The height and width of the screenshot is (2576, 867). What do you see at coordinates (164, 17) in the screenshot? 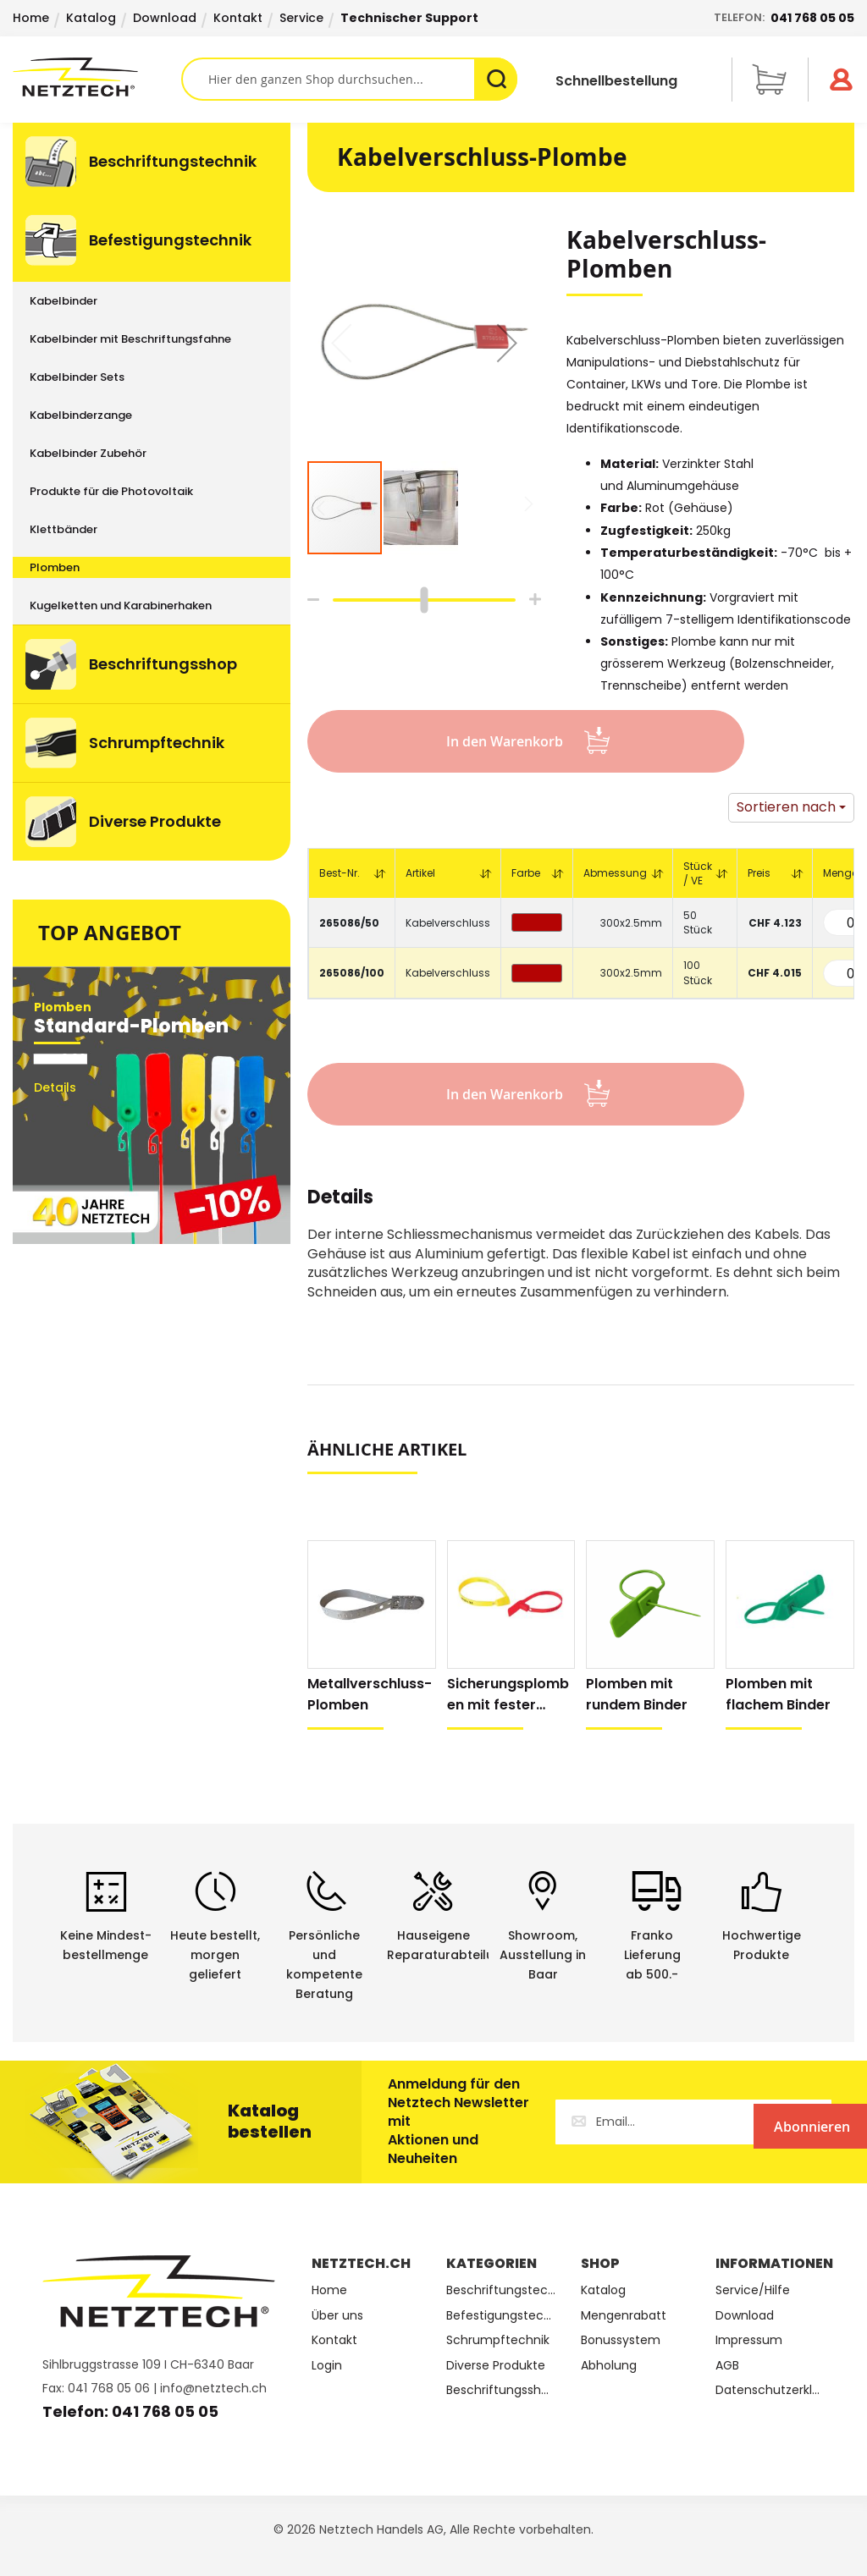
I see `Download` at bounding box center [164, 17].